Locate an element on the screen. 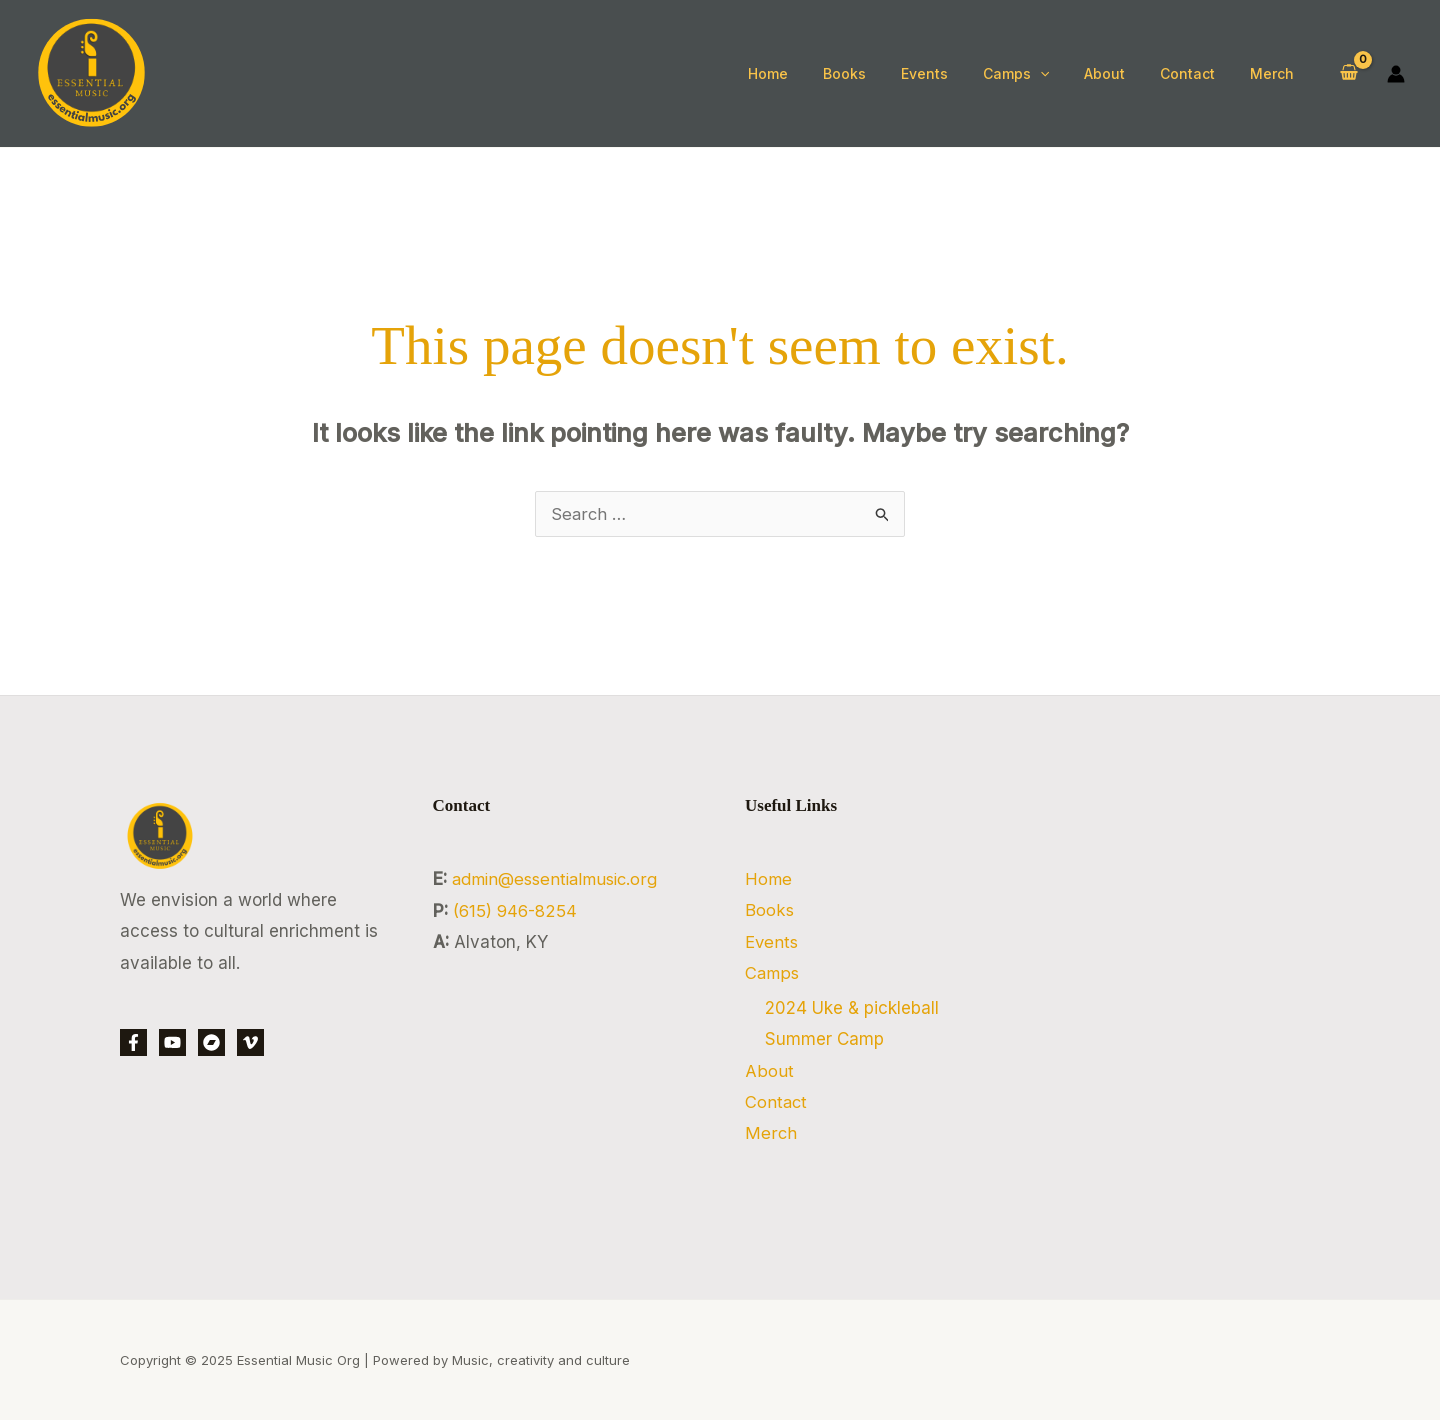  [Vimeo] is located at coordinates (250, 1042).